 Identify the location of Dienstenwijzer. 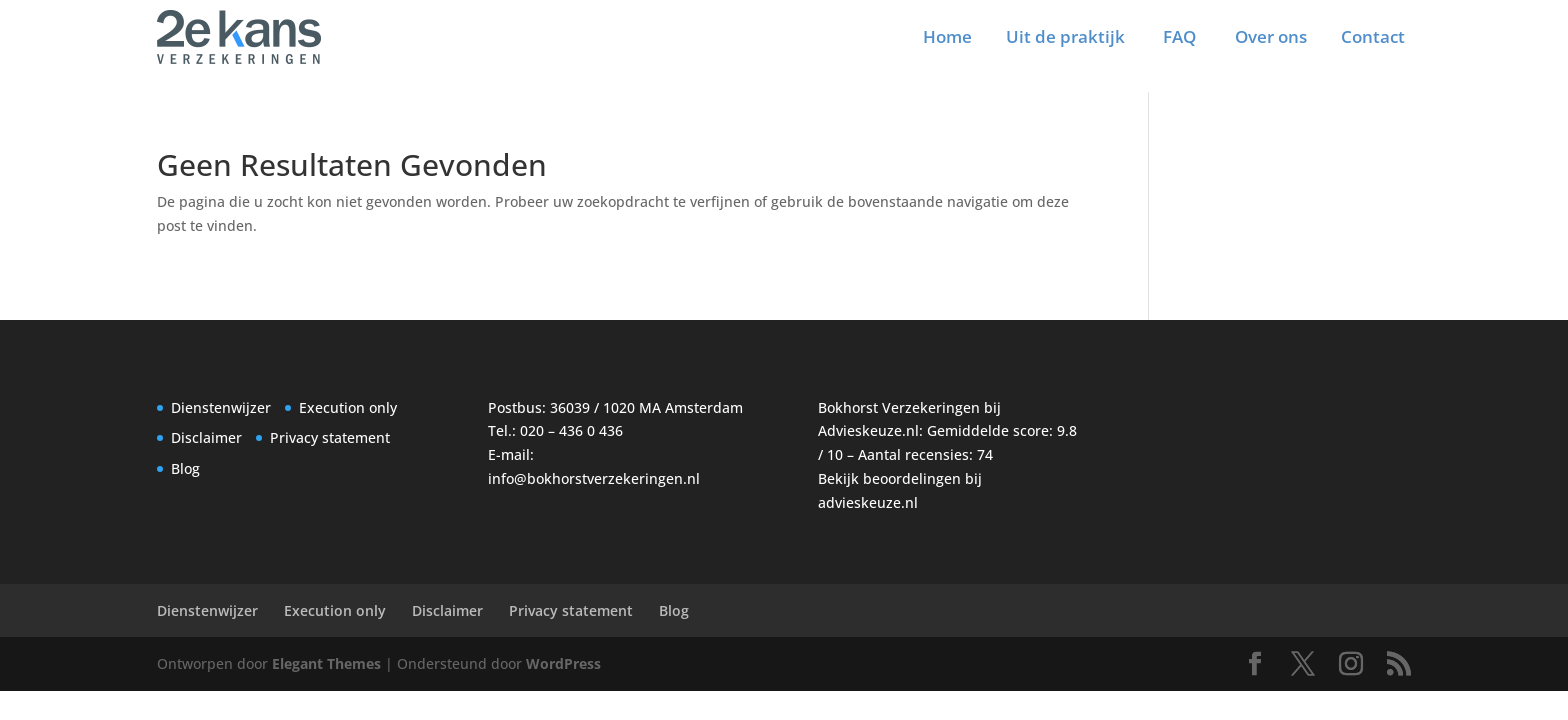
(221, 407).